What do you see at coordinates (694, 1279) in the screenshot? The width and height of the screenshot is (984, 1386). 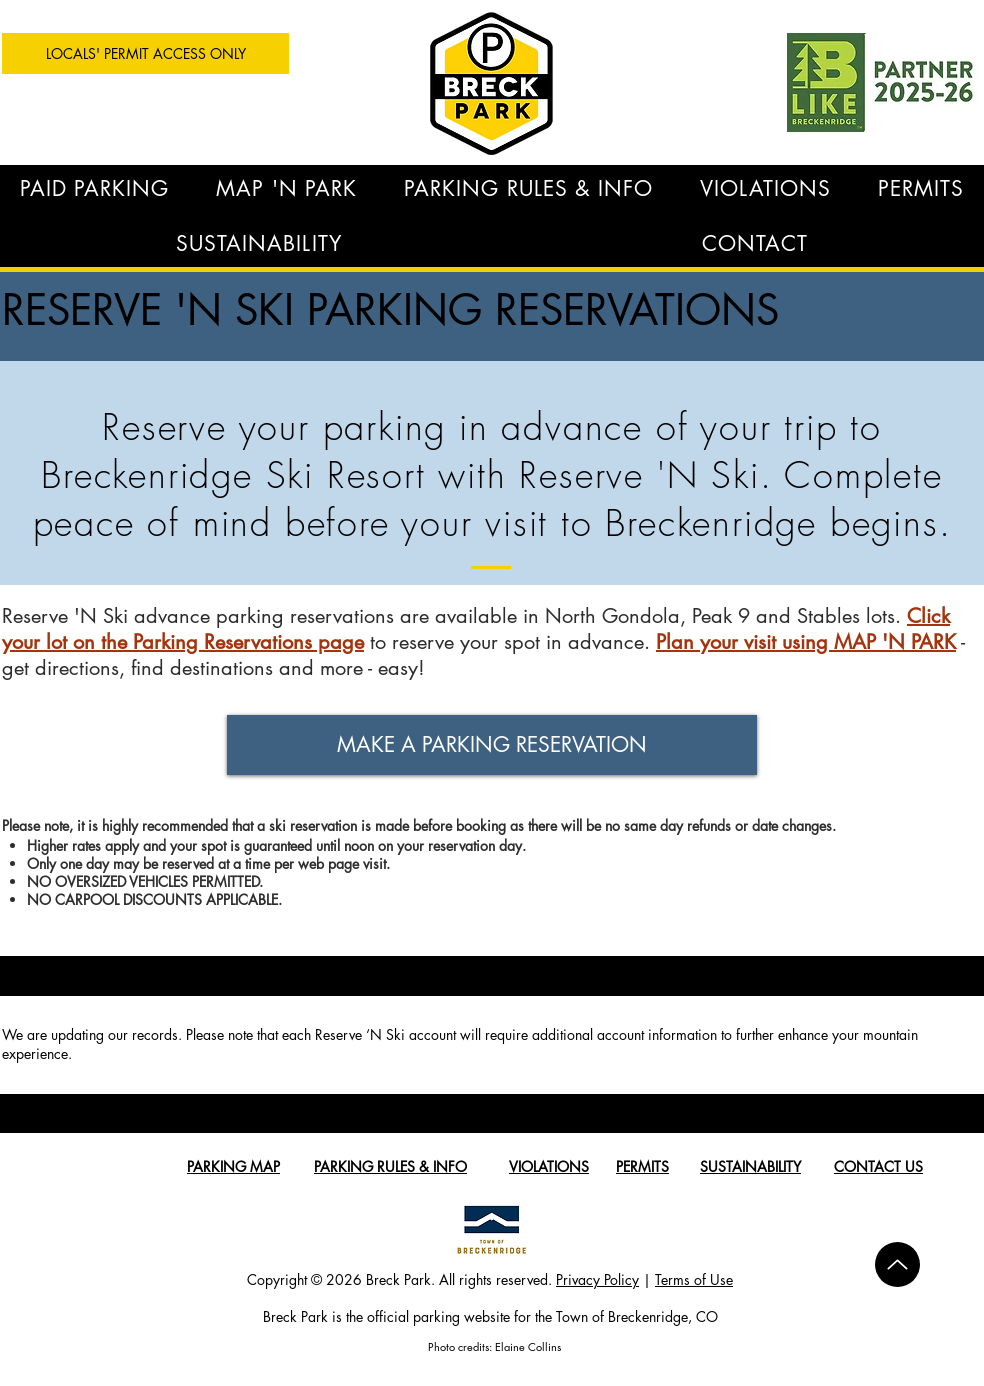 I see `Terms of Use` at bounding box center [694, 1279].